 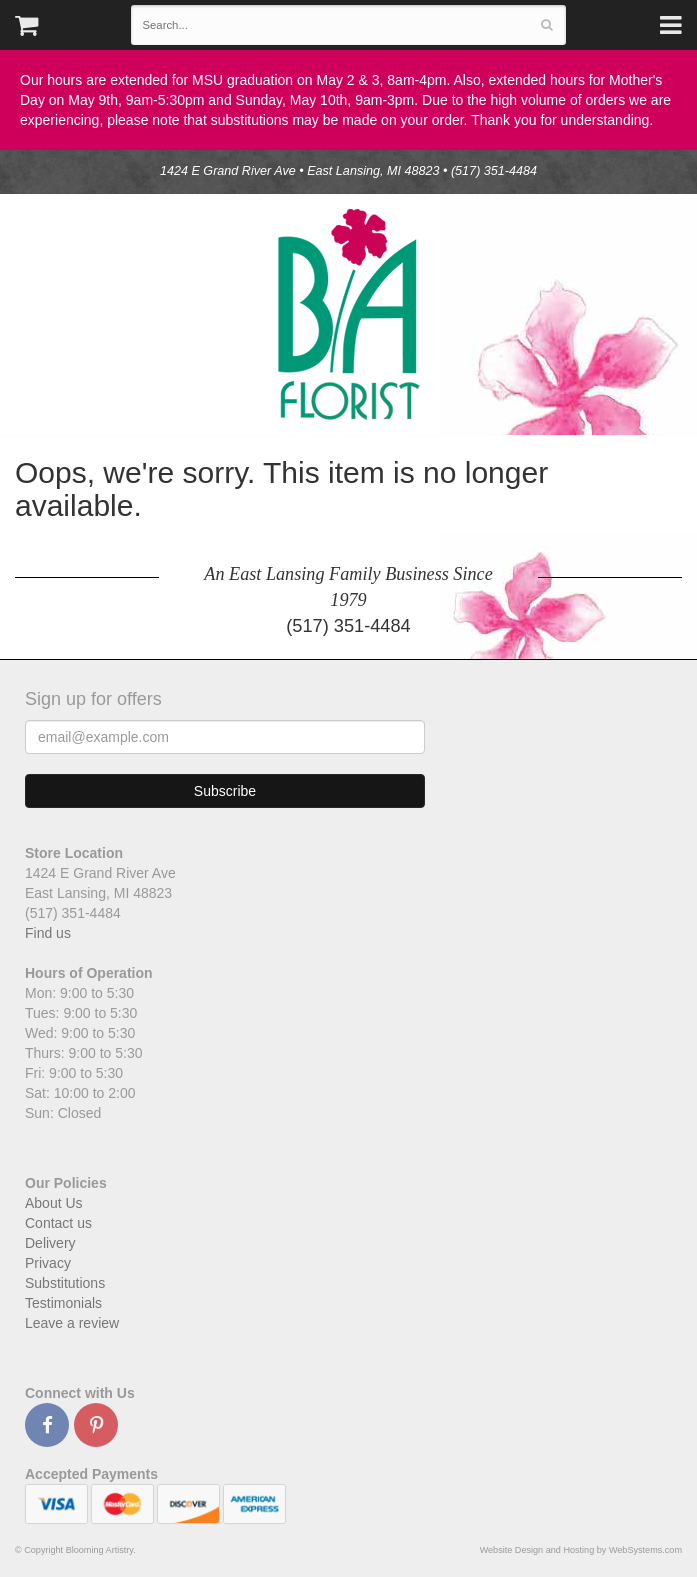 What do you see at coordinates (48, 933) in the screenshot?
I see `Find us` at bounding box center [48, 933].